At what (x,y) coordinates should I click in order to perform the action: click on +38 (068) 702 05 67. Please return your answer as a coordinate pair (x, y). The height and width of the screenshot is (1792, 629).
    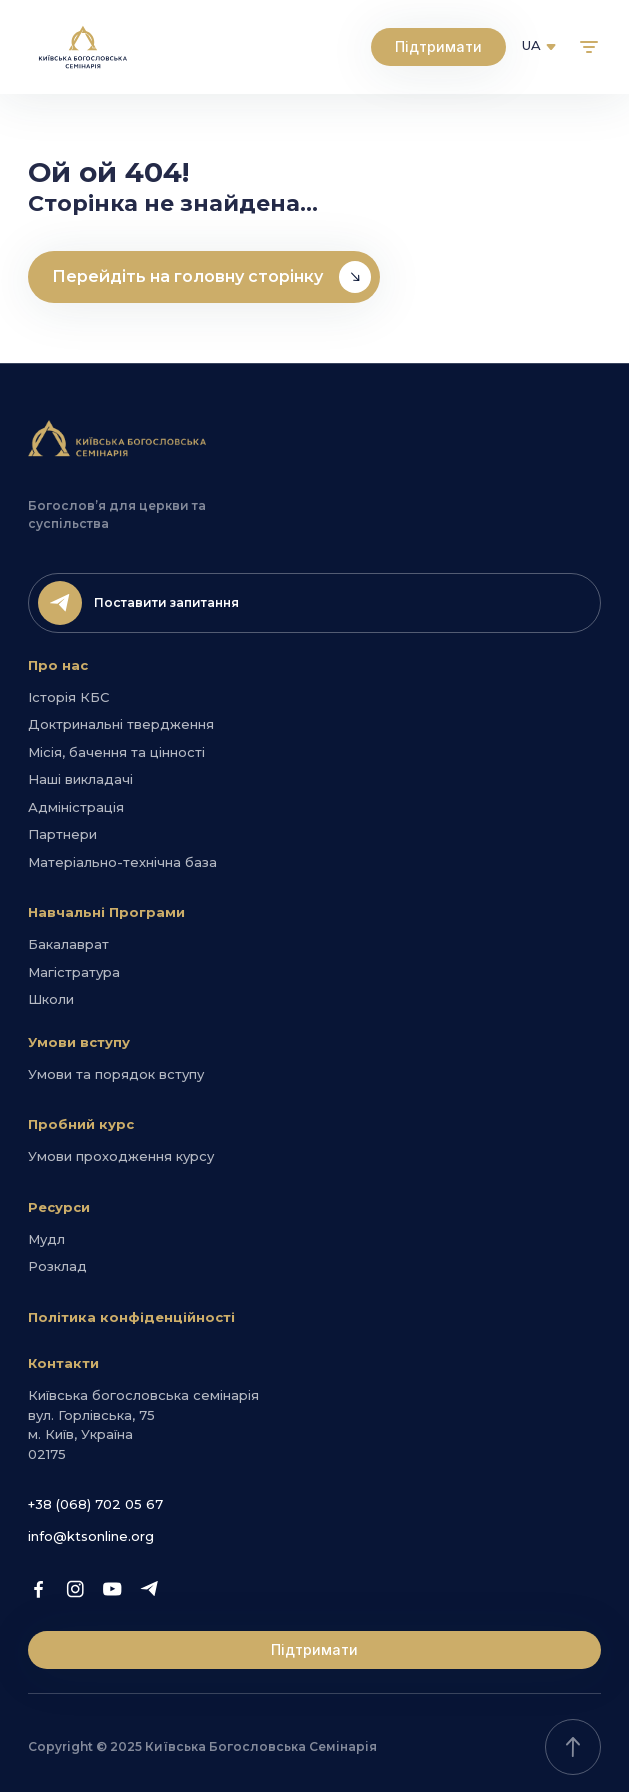
    Looking at the image, I should click on (95, 1504).